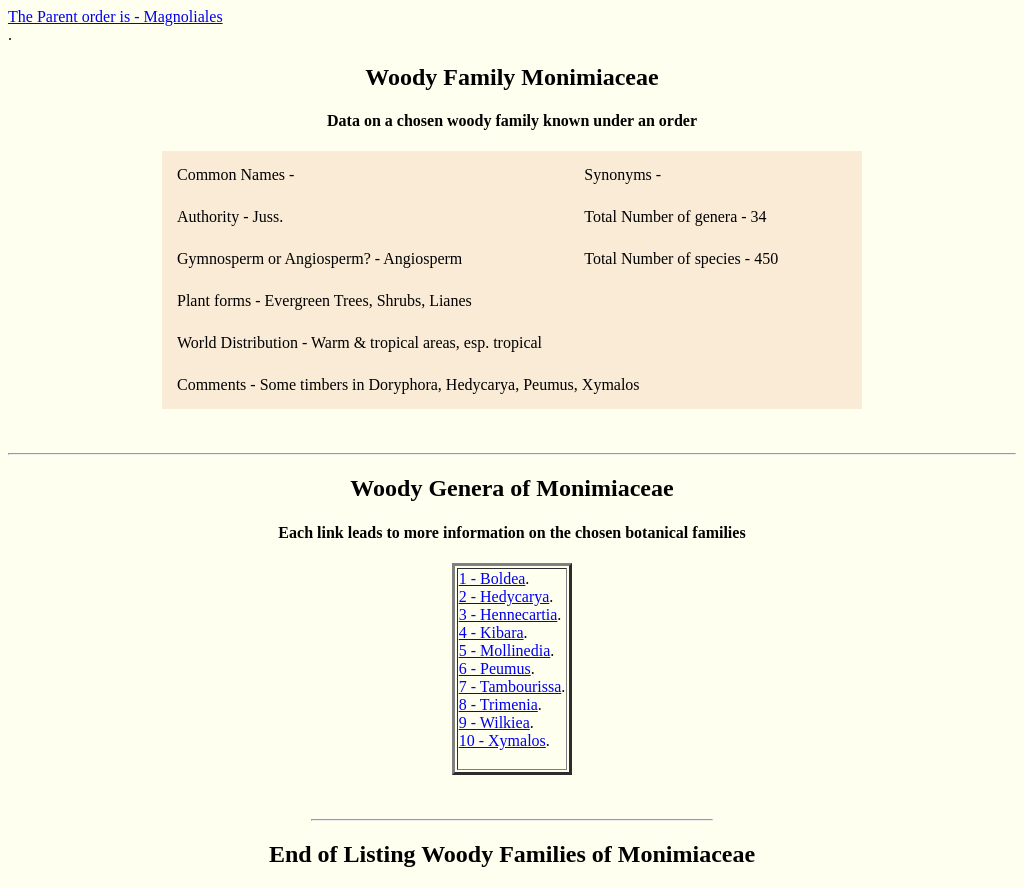 This screenshot has width=1024, height=888. Describe the element at coordinates (502, 740) in the screenshot. I see `10 - Xymalos` at that location.